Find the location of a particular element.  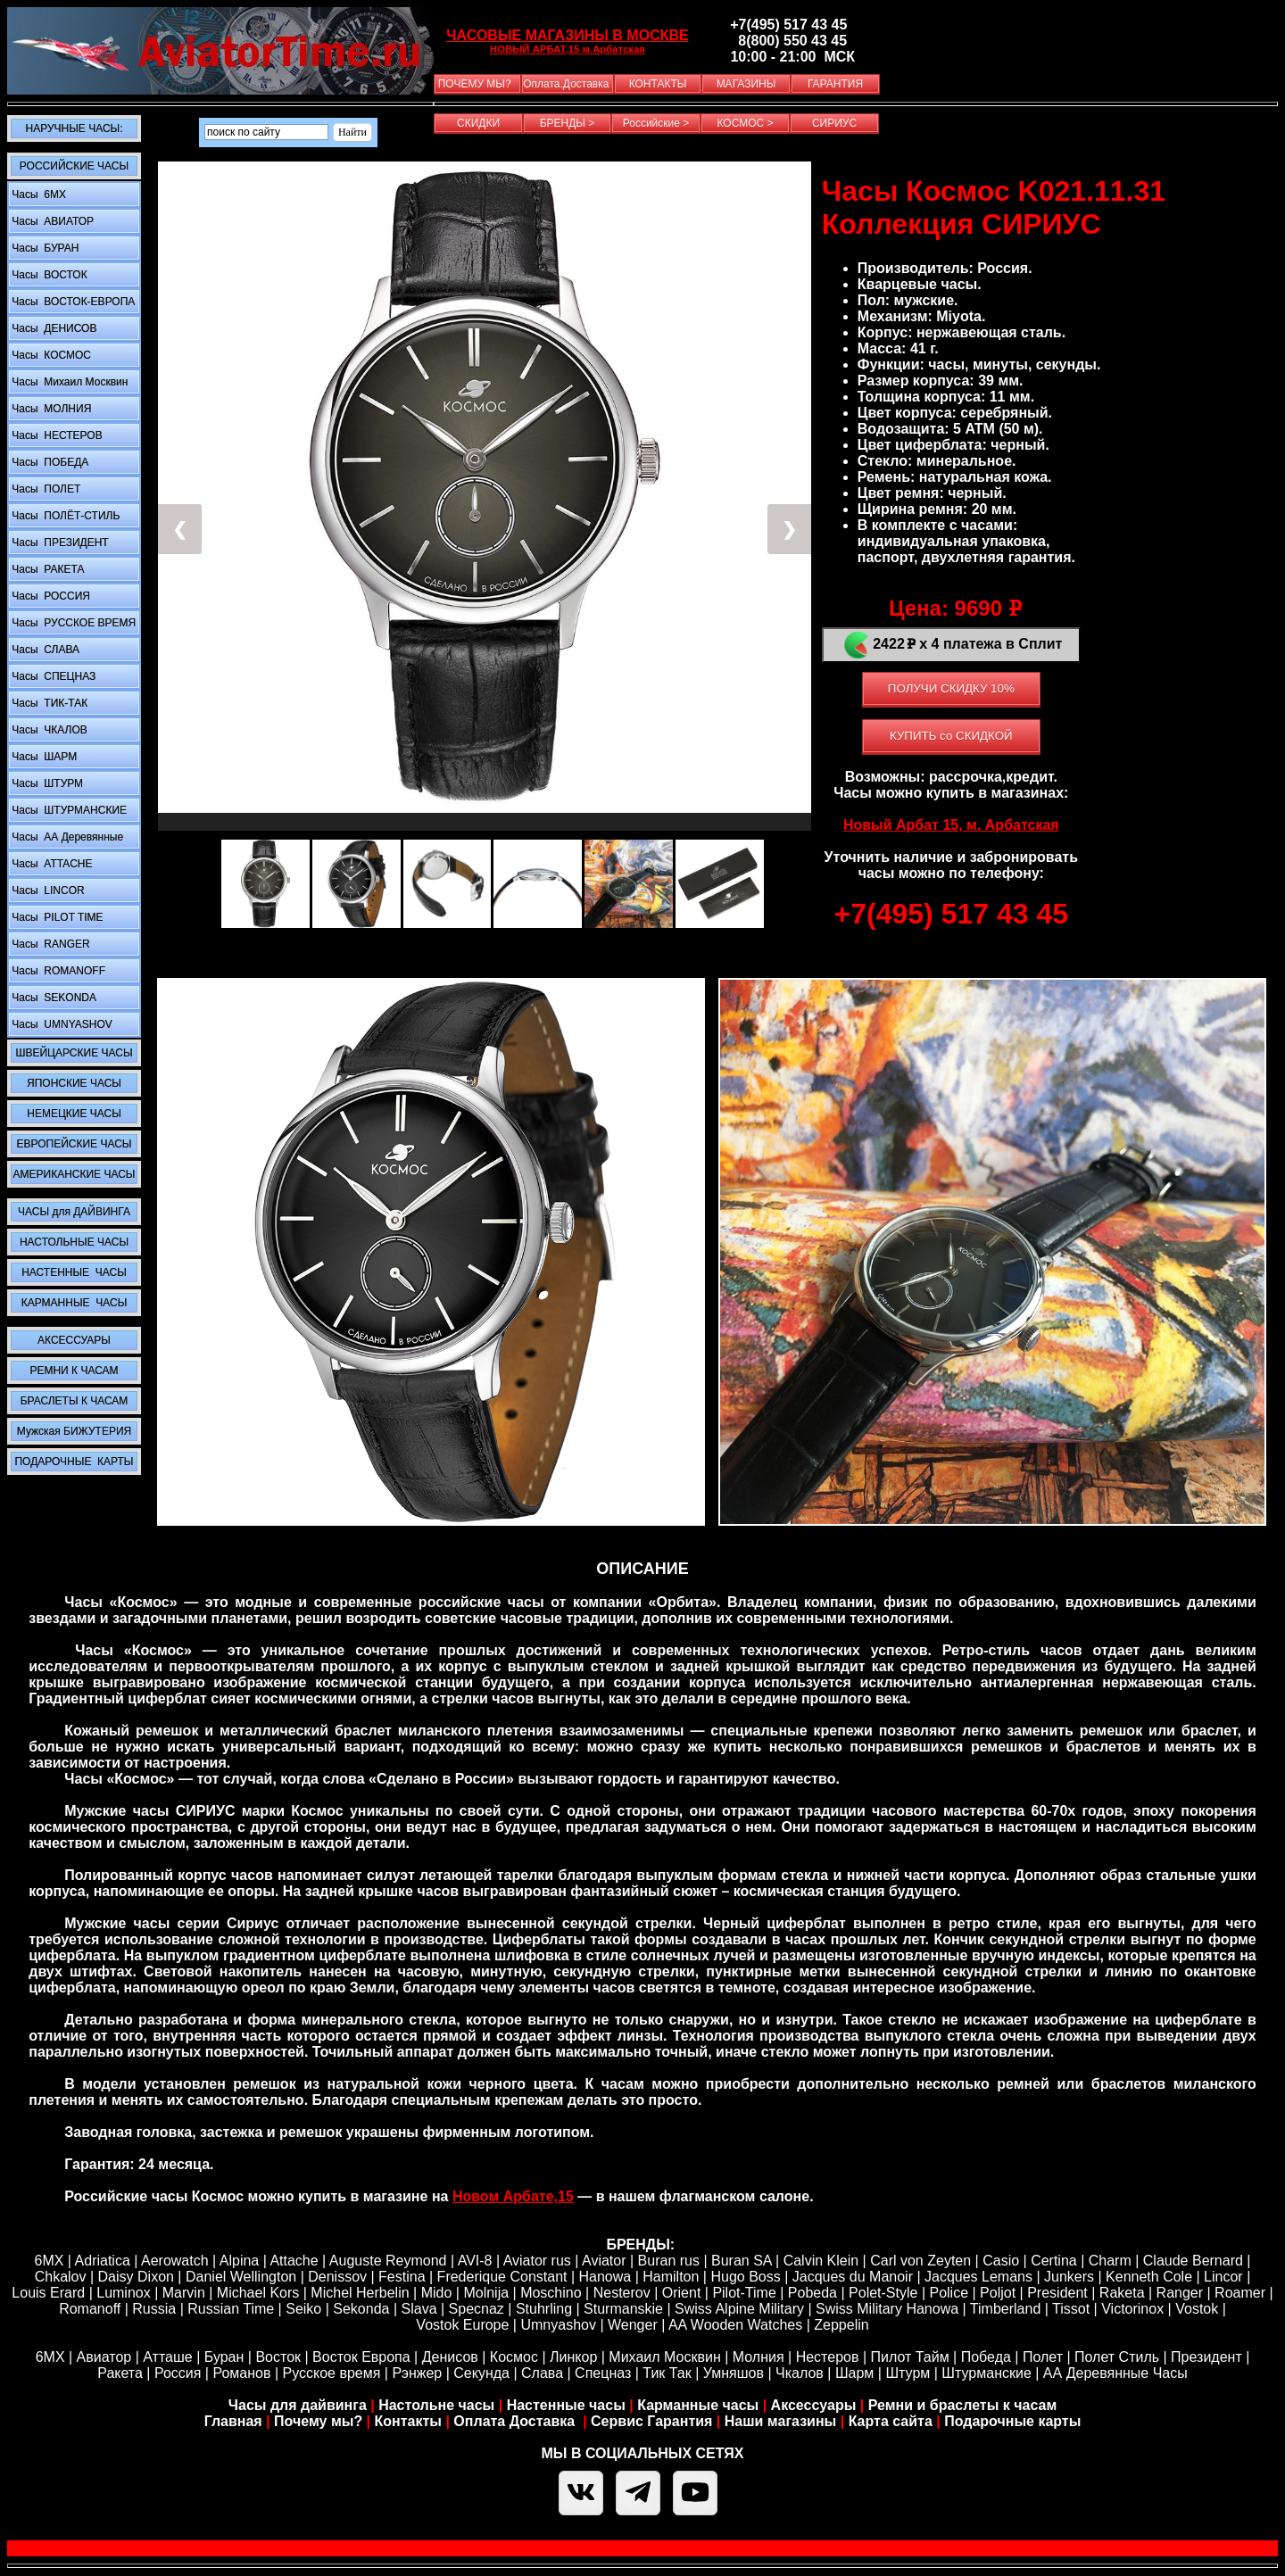

Шарм is located at coordinates (854, 2373).